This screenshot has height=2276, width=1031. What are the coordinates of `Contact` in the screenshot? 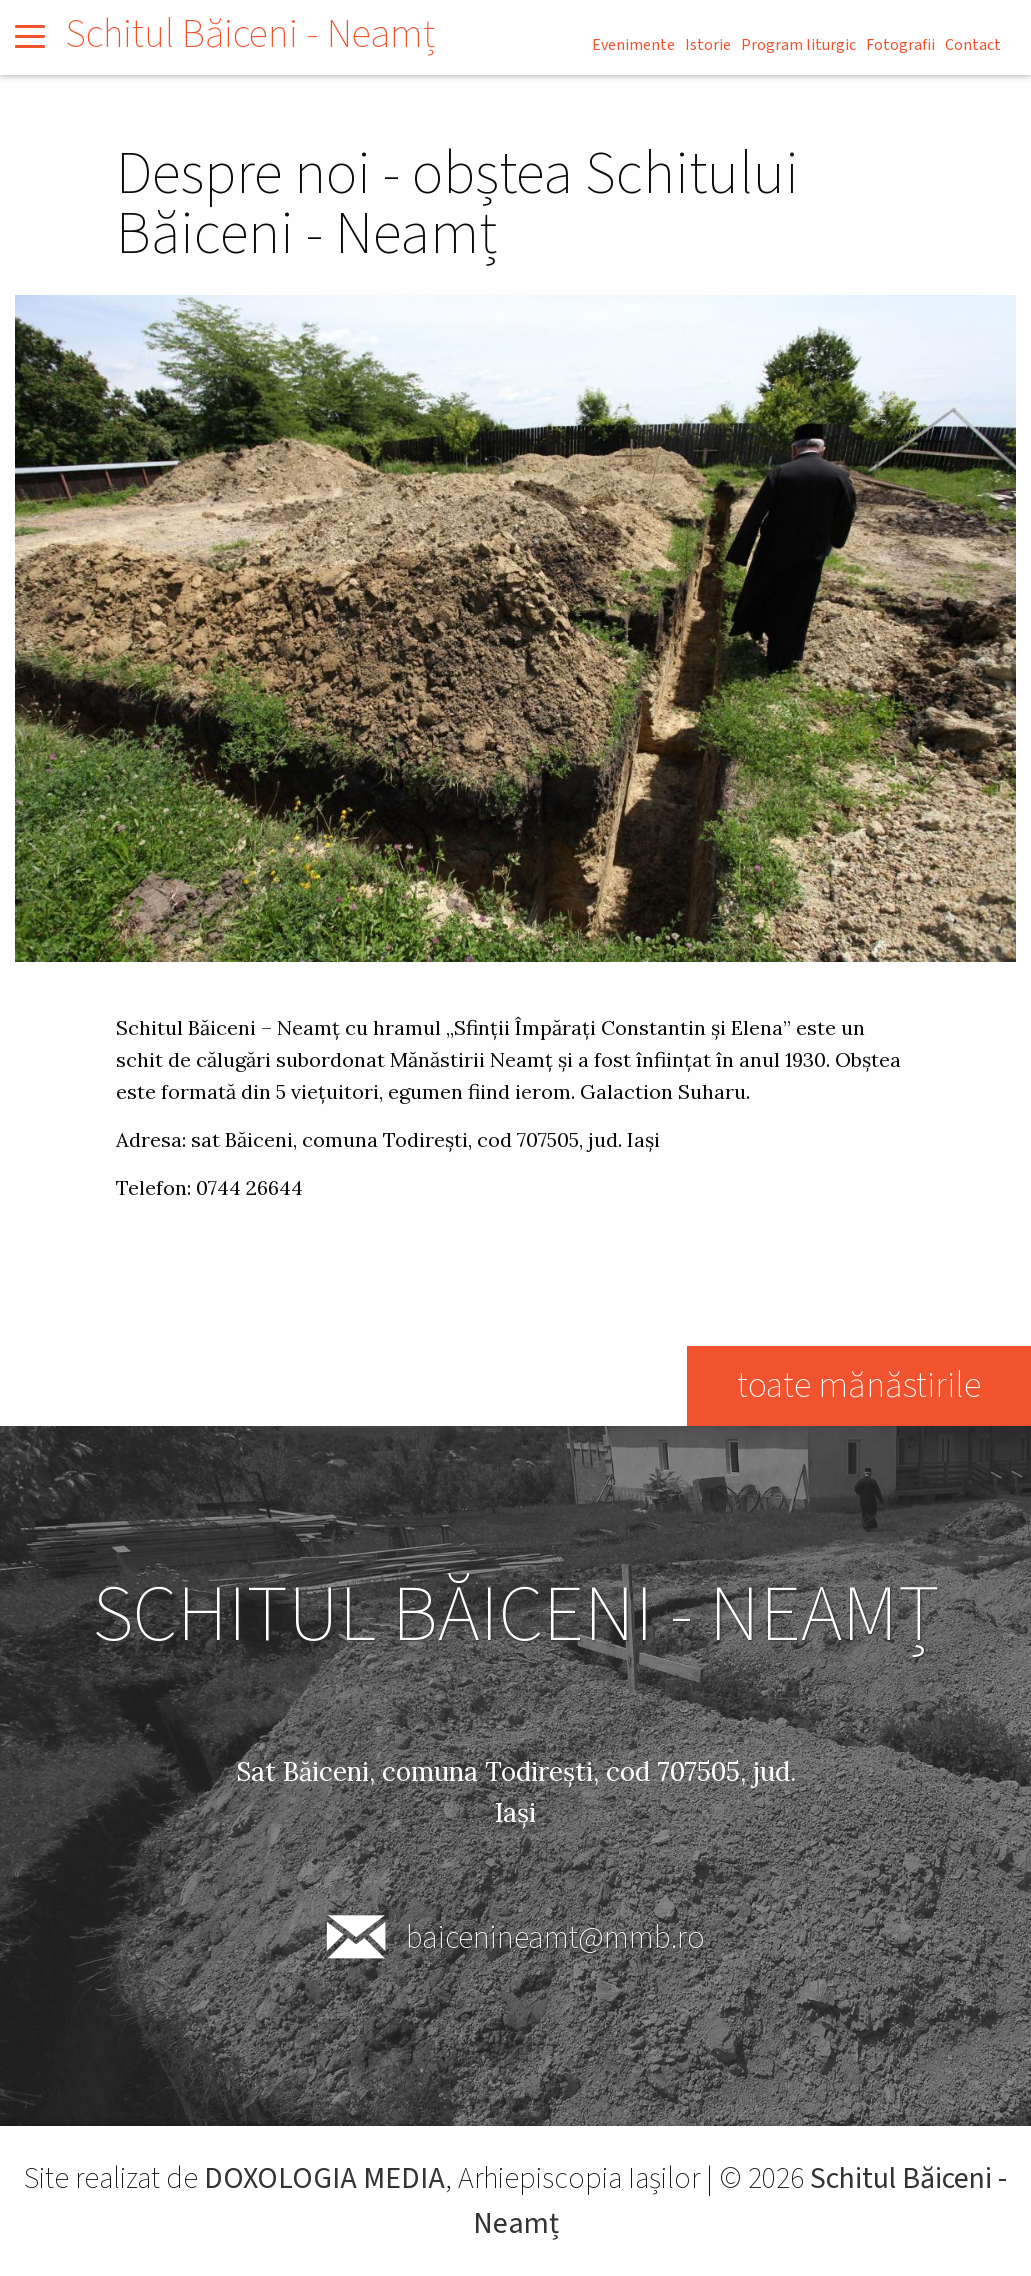 It's located at (973, 45).